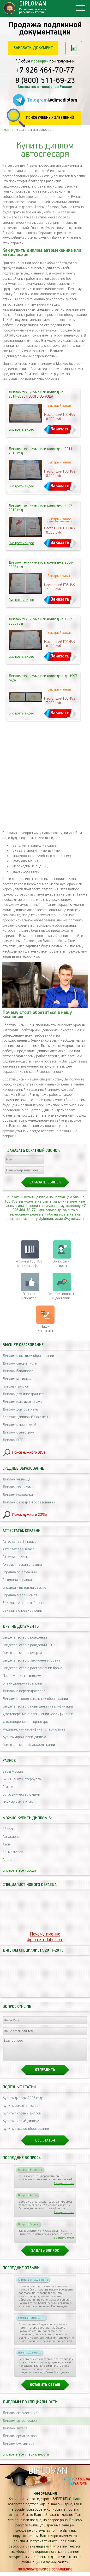 This screenshot has width=90, height=2576. What do you see at coordinates (22, 1564) in the screenshot?
I see `Академическая справка` at bounding box center [22, 1564].